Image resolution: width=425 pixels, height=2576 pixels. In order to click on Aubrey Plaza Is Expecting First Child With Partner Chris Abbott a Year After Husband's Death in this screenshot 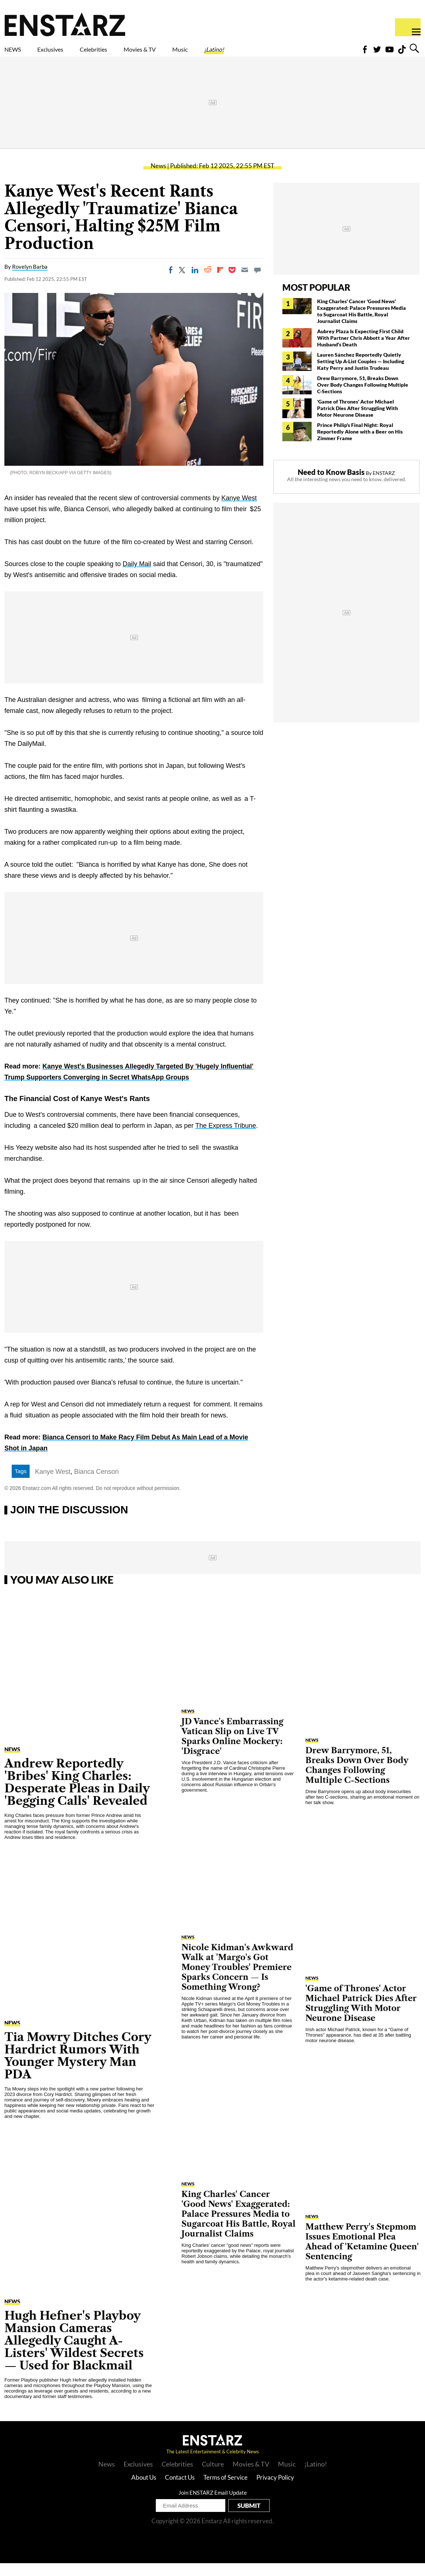, I will do `click(363, 350)`.